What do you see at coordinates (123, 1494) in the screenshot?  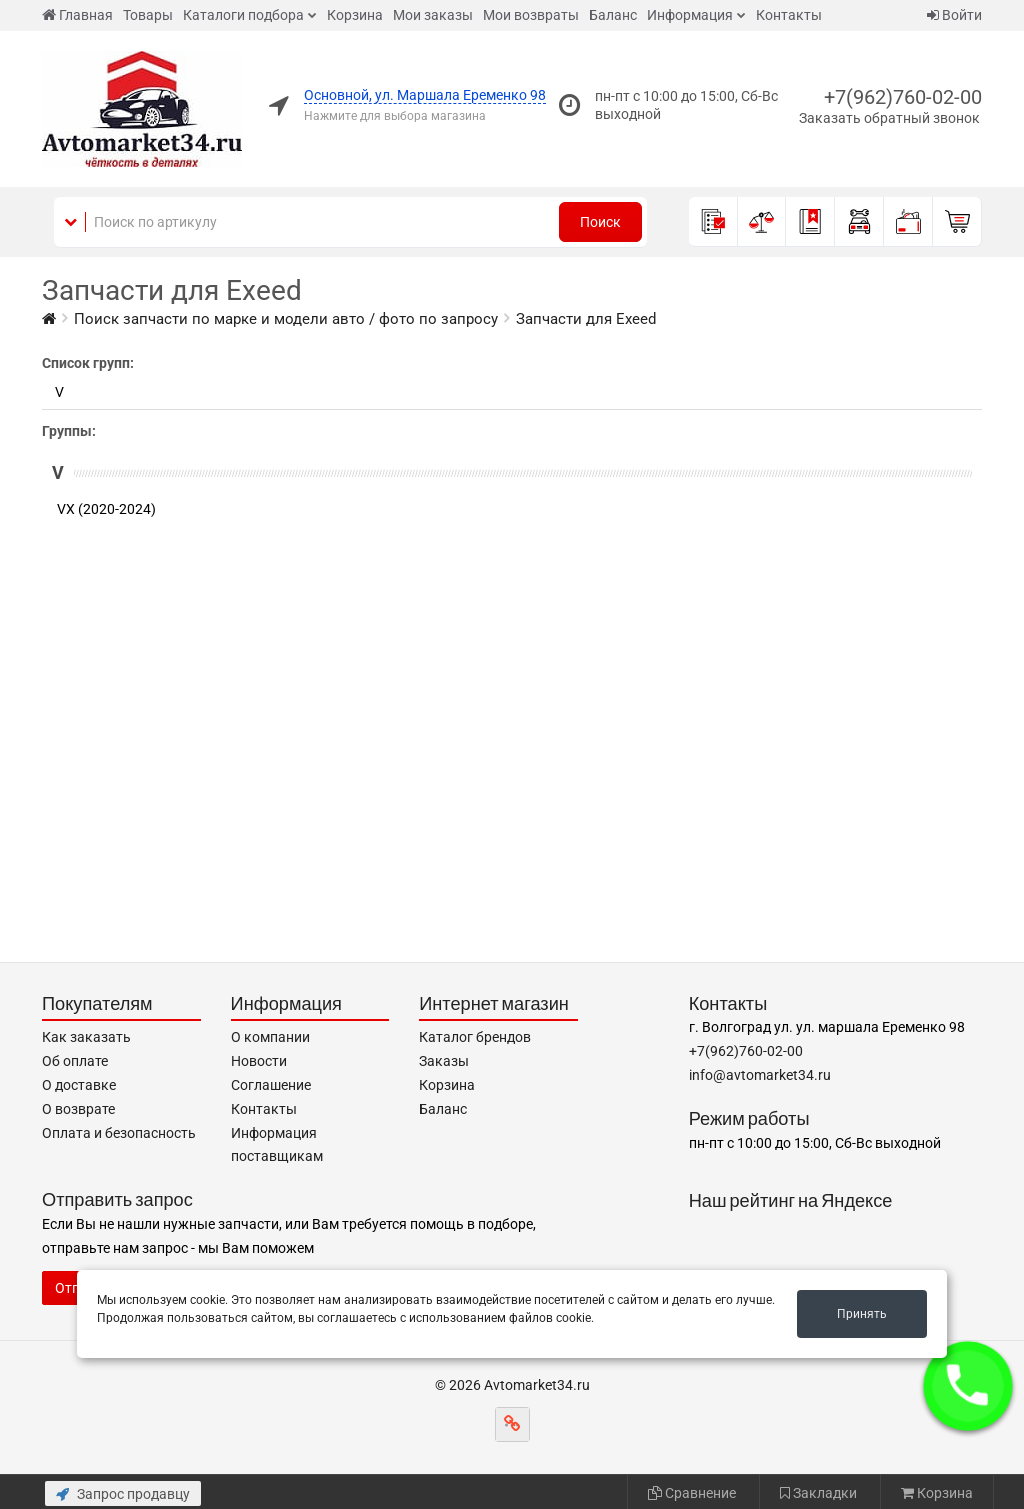 I see `Запрос продавцу` at bounding box center [123, 1494].